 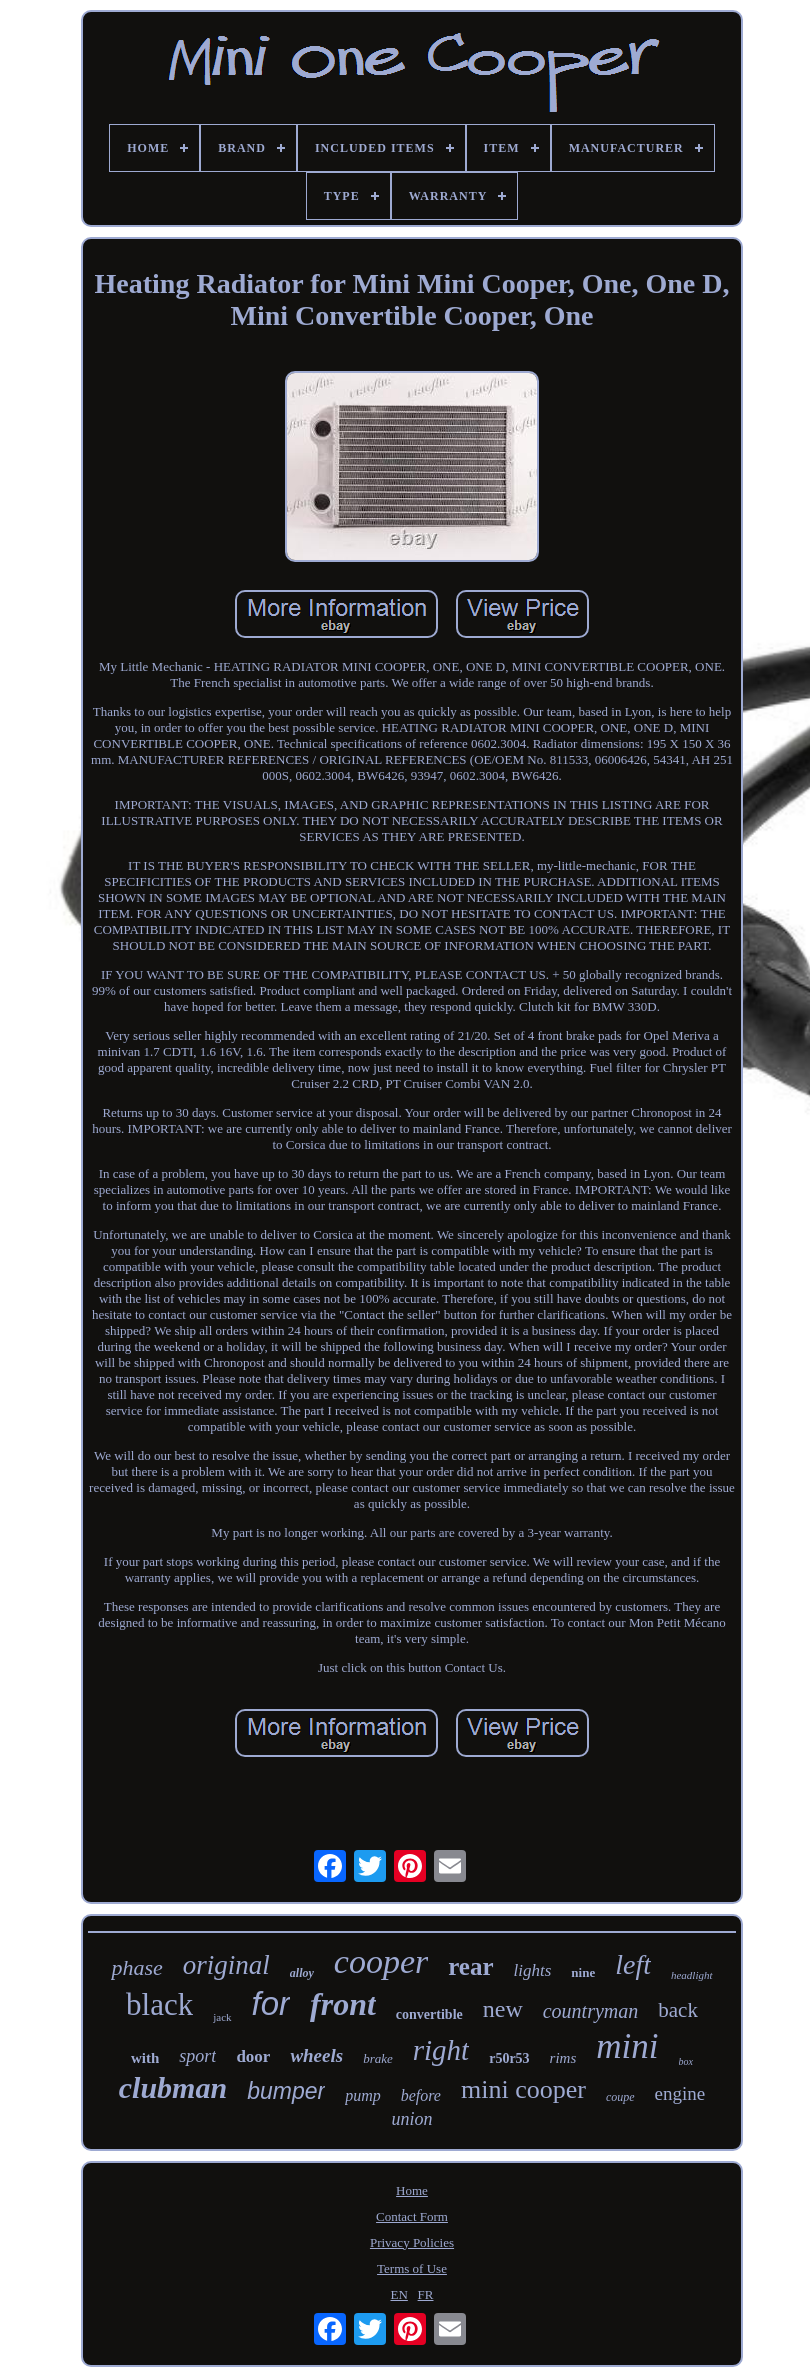 I want to click on headlight, so click(x=692, y=1975).